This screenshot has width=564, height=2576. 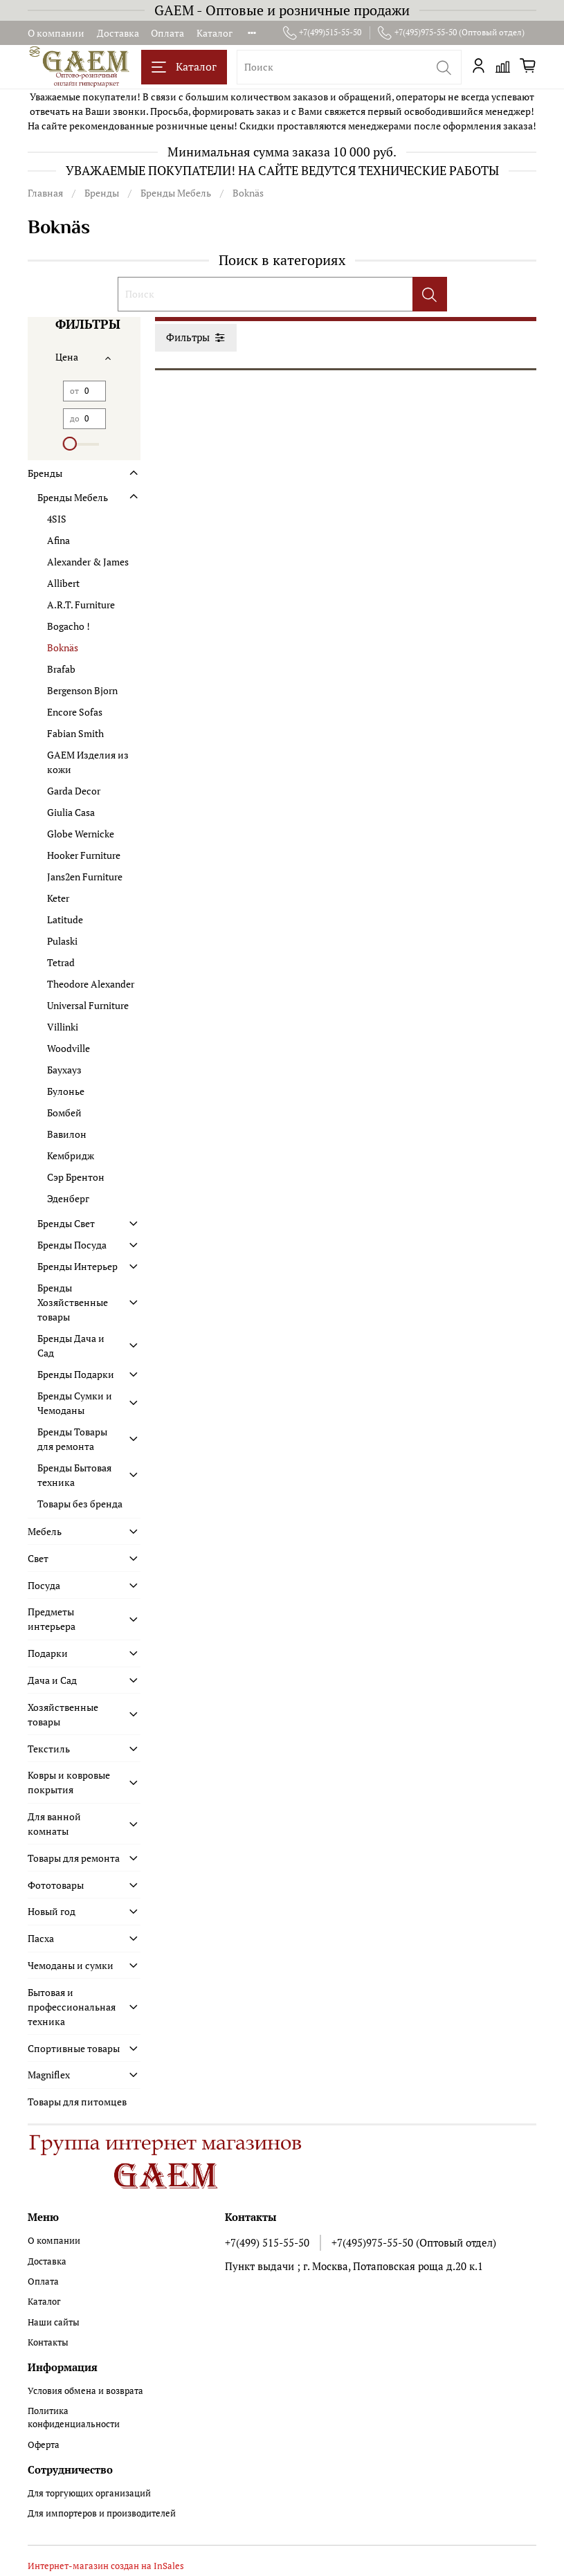 What do you see at coordinates (451, 32) in the screenshot?
I see `+7(495)975-55-50 (Оптовый отдел)` at bounding box center [451, 32].